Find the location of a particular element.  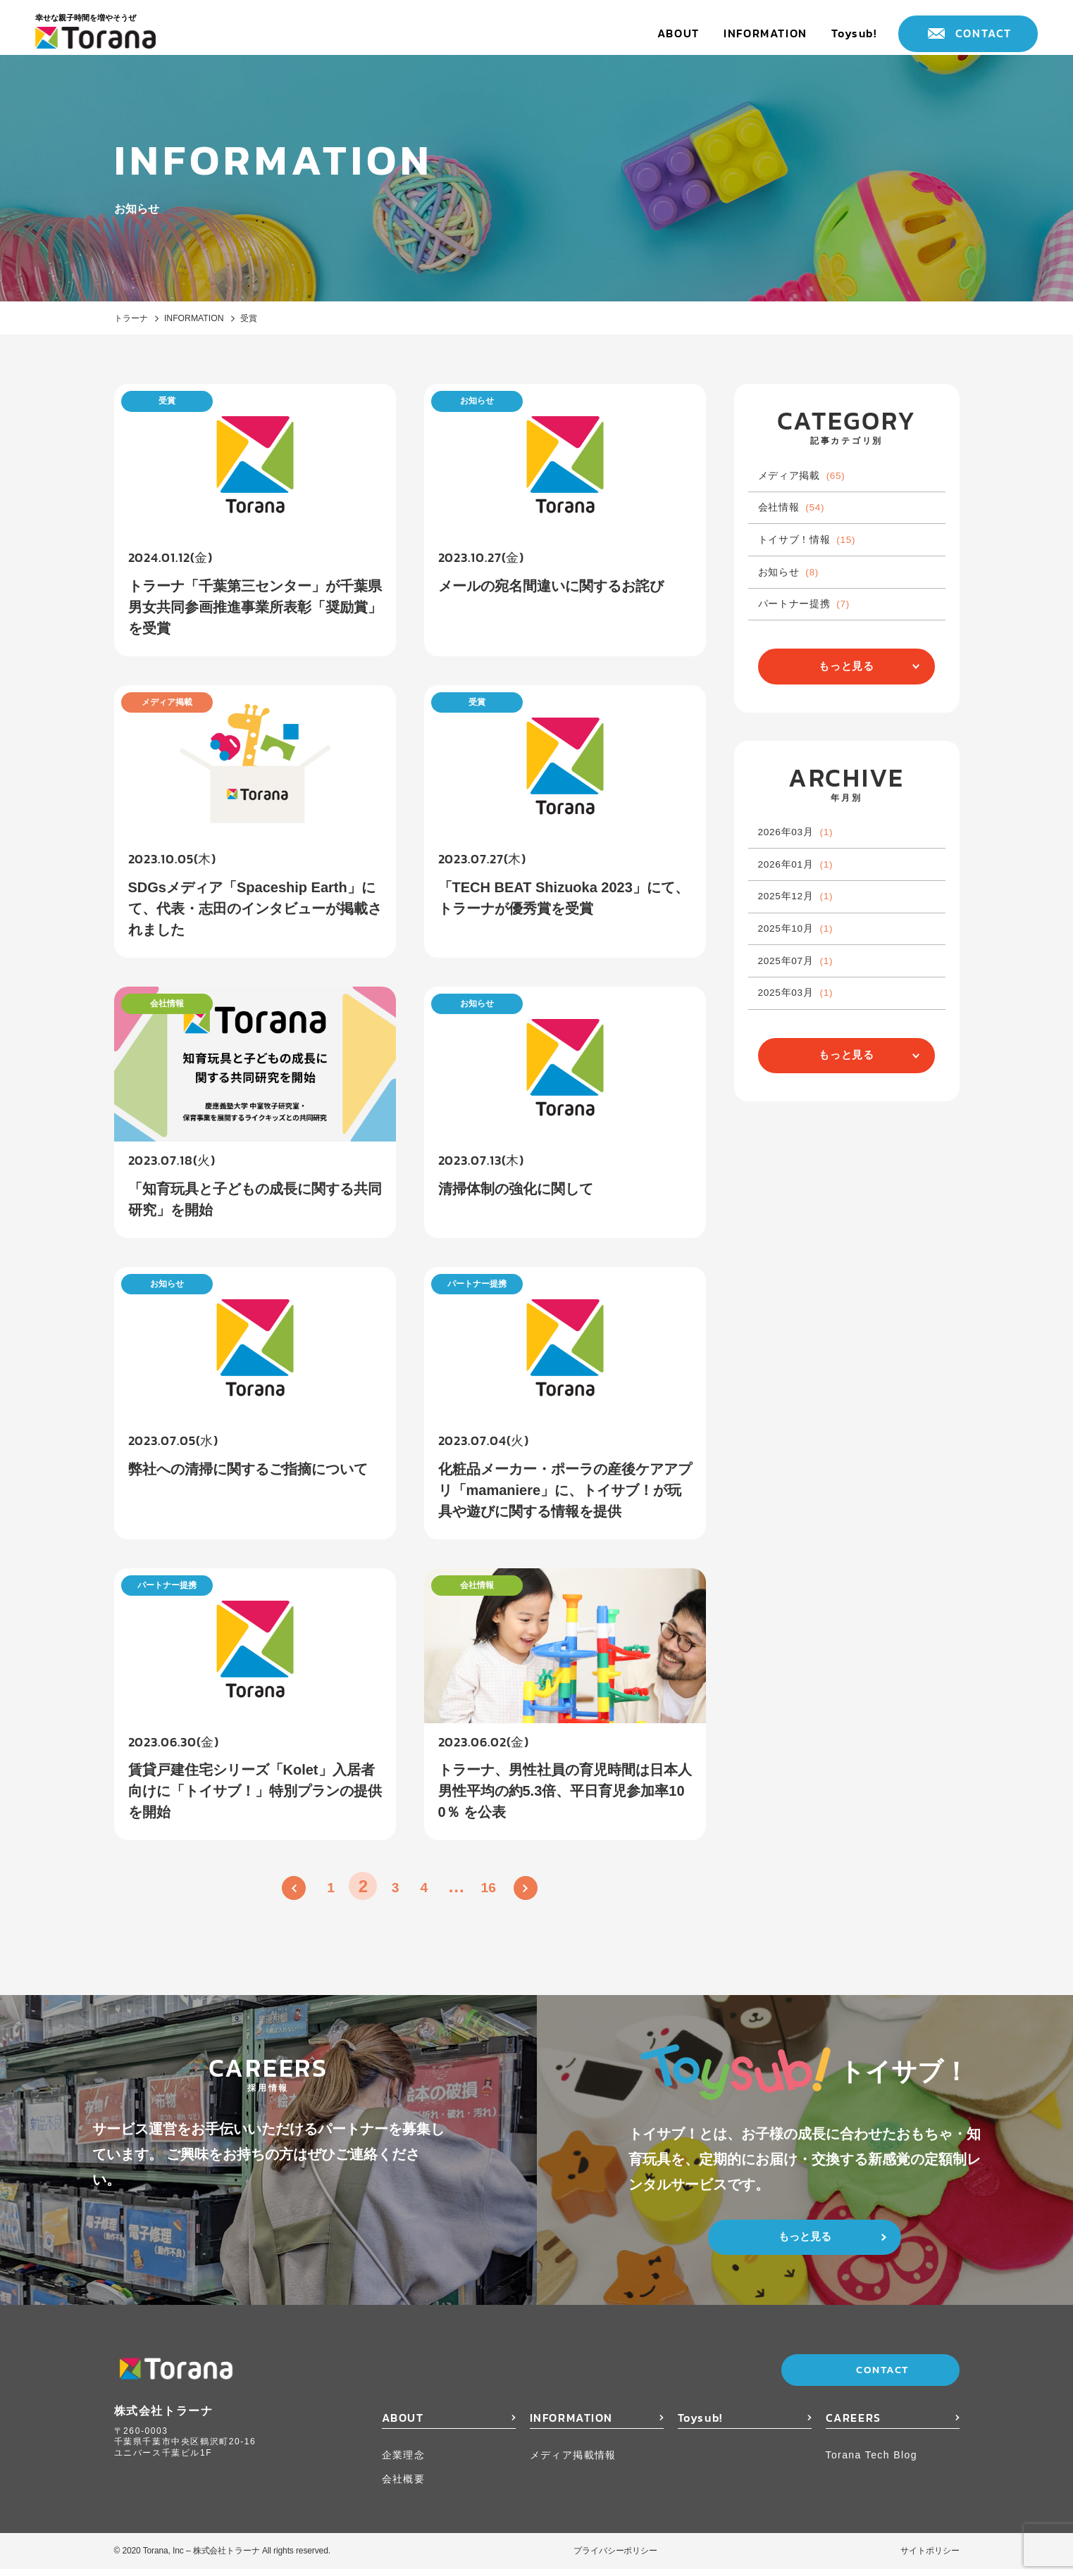

2025年10月 is located at coordinates (805, 1002).